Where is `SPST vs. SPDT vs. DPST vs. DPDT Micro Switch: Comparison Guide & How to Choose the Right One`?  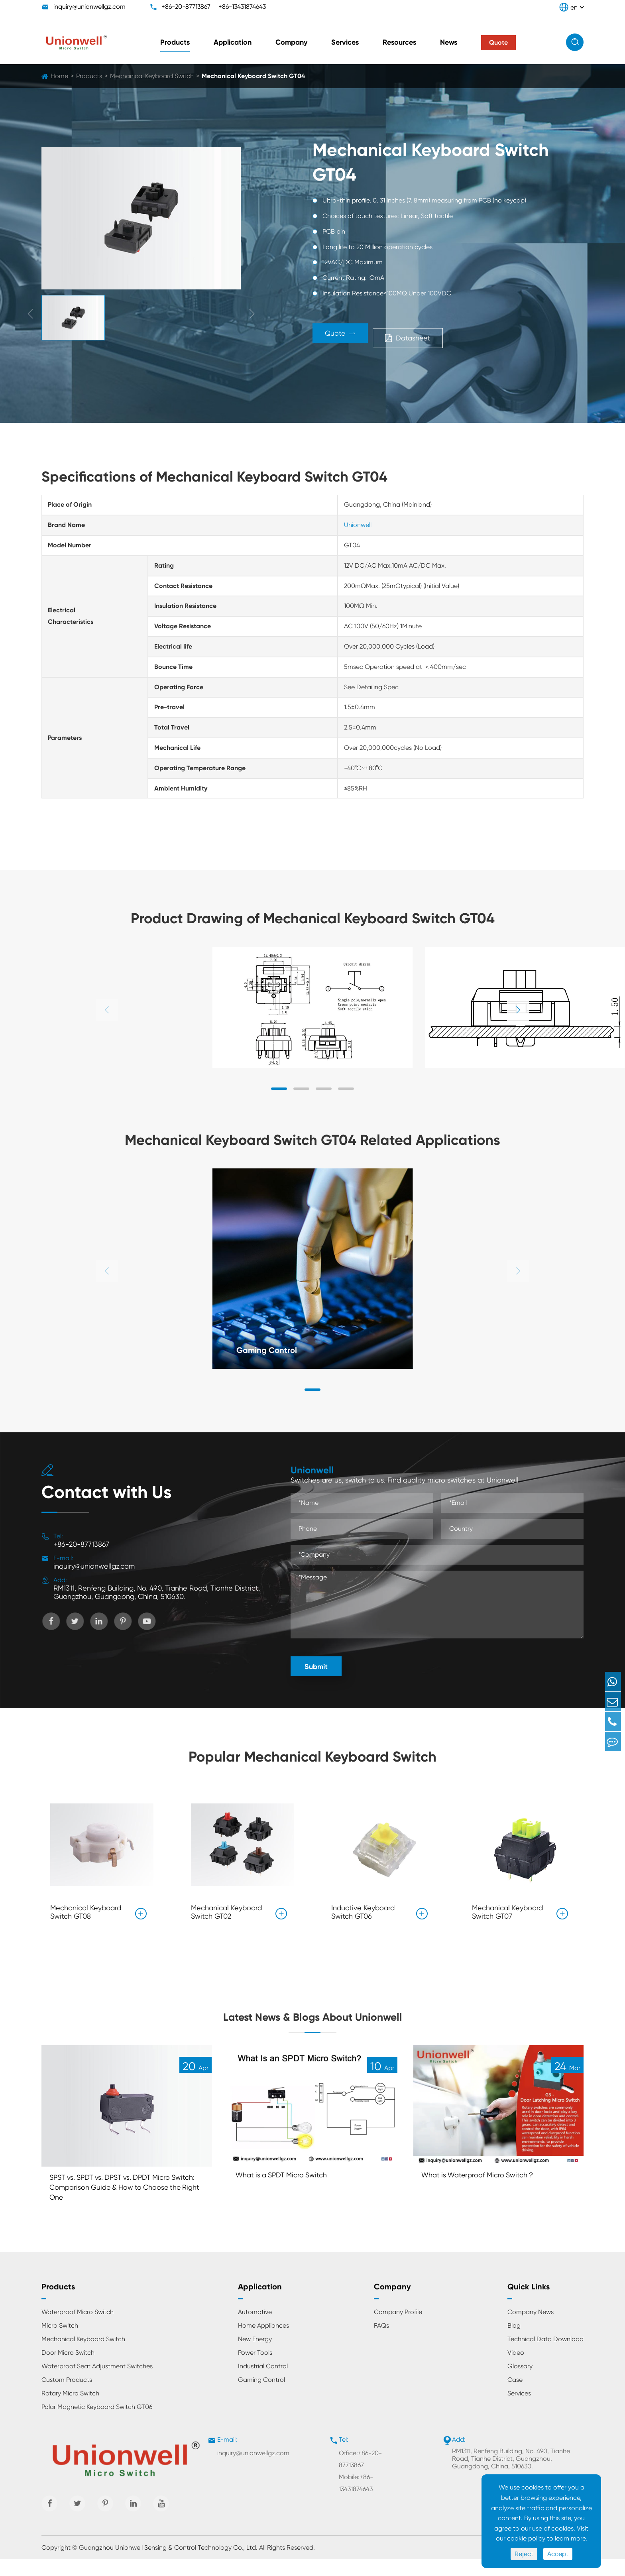 SPST vs. SPDT vs. DPST vs. DPDT Micro Switch: Comparison Guide & How to Choose the Right One is located at coordinates (118, 2202).